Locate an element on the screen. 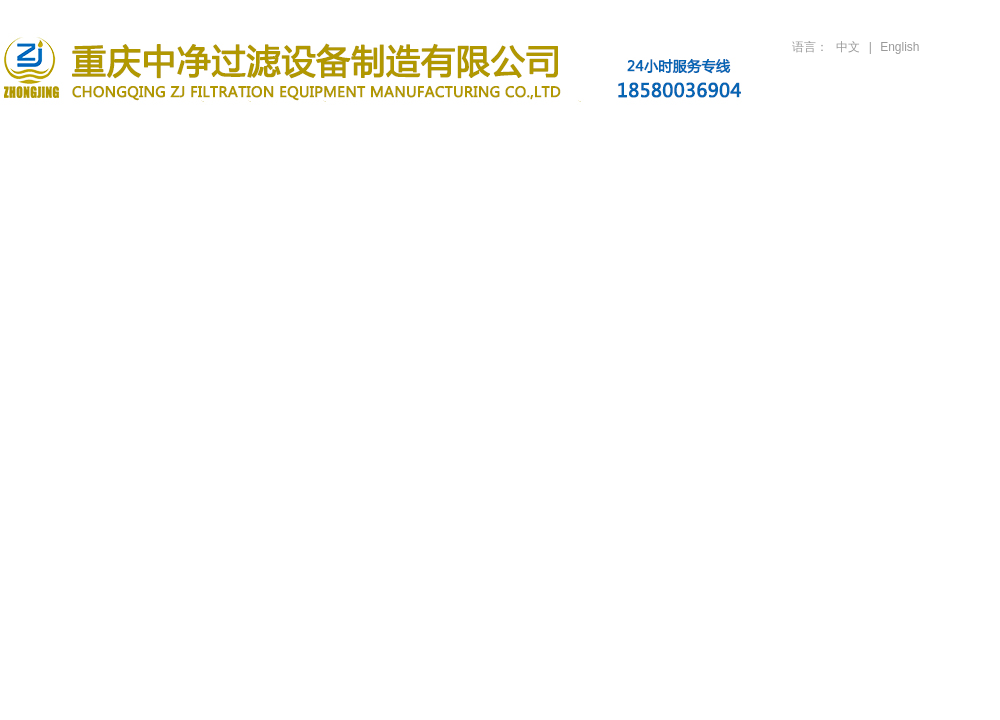 The image size is (1000, 720). 滤油机产品 is located at coordinates (310, 132).